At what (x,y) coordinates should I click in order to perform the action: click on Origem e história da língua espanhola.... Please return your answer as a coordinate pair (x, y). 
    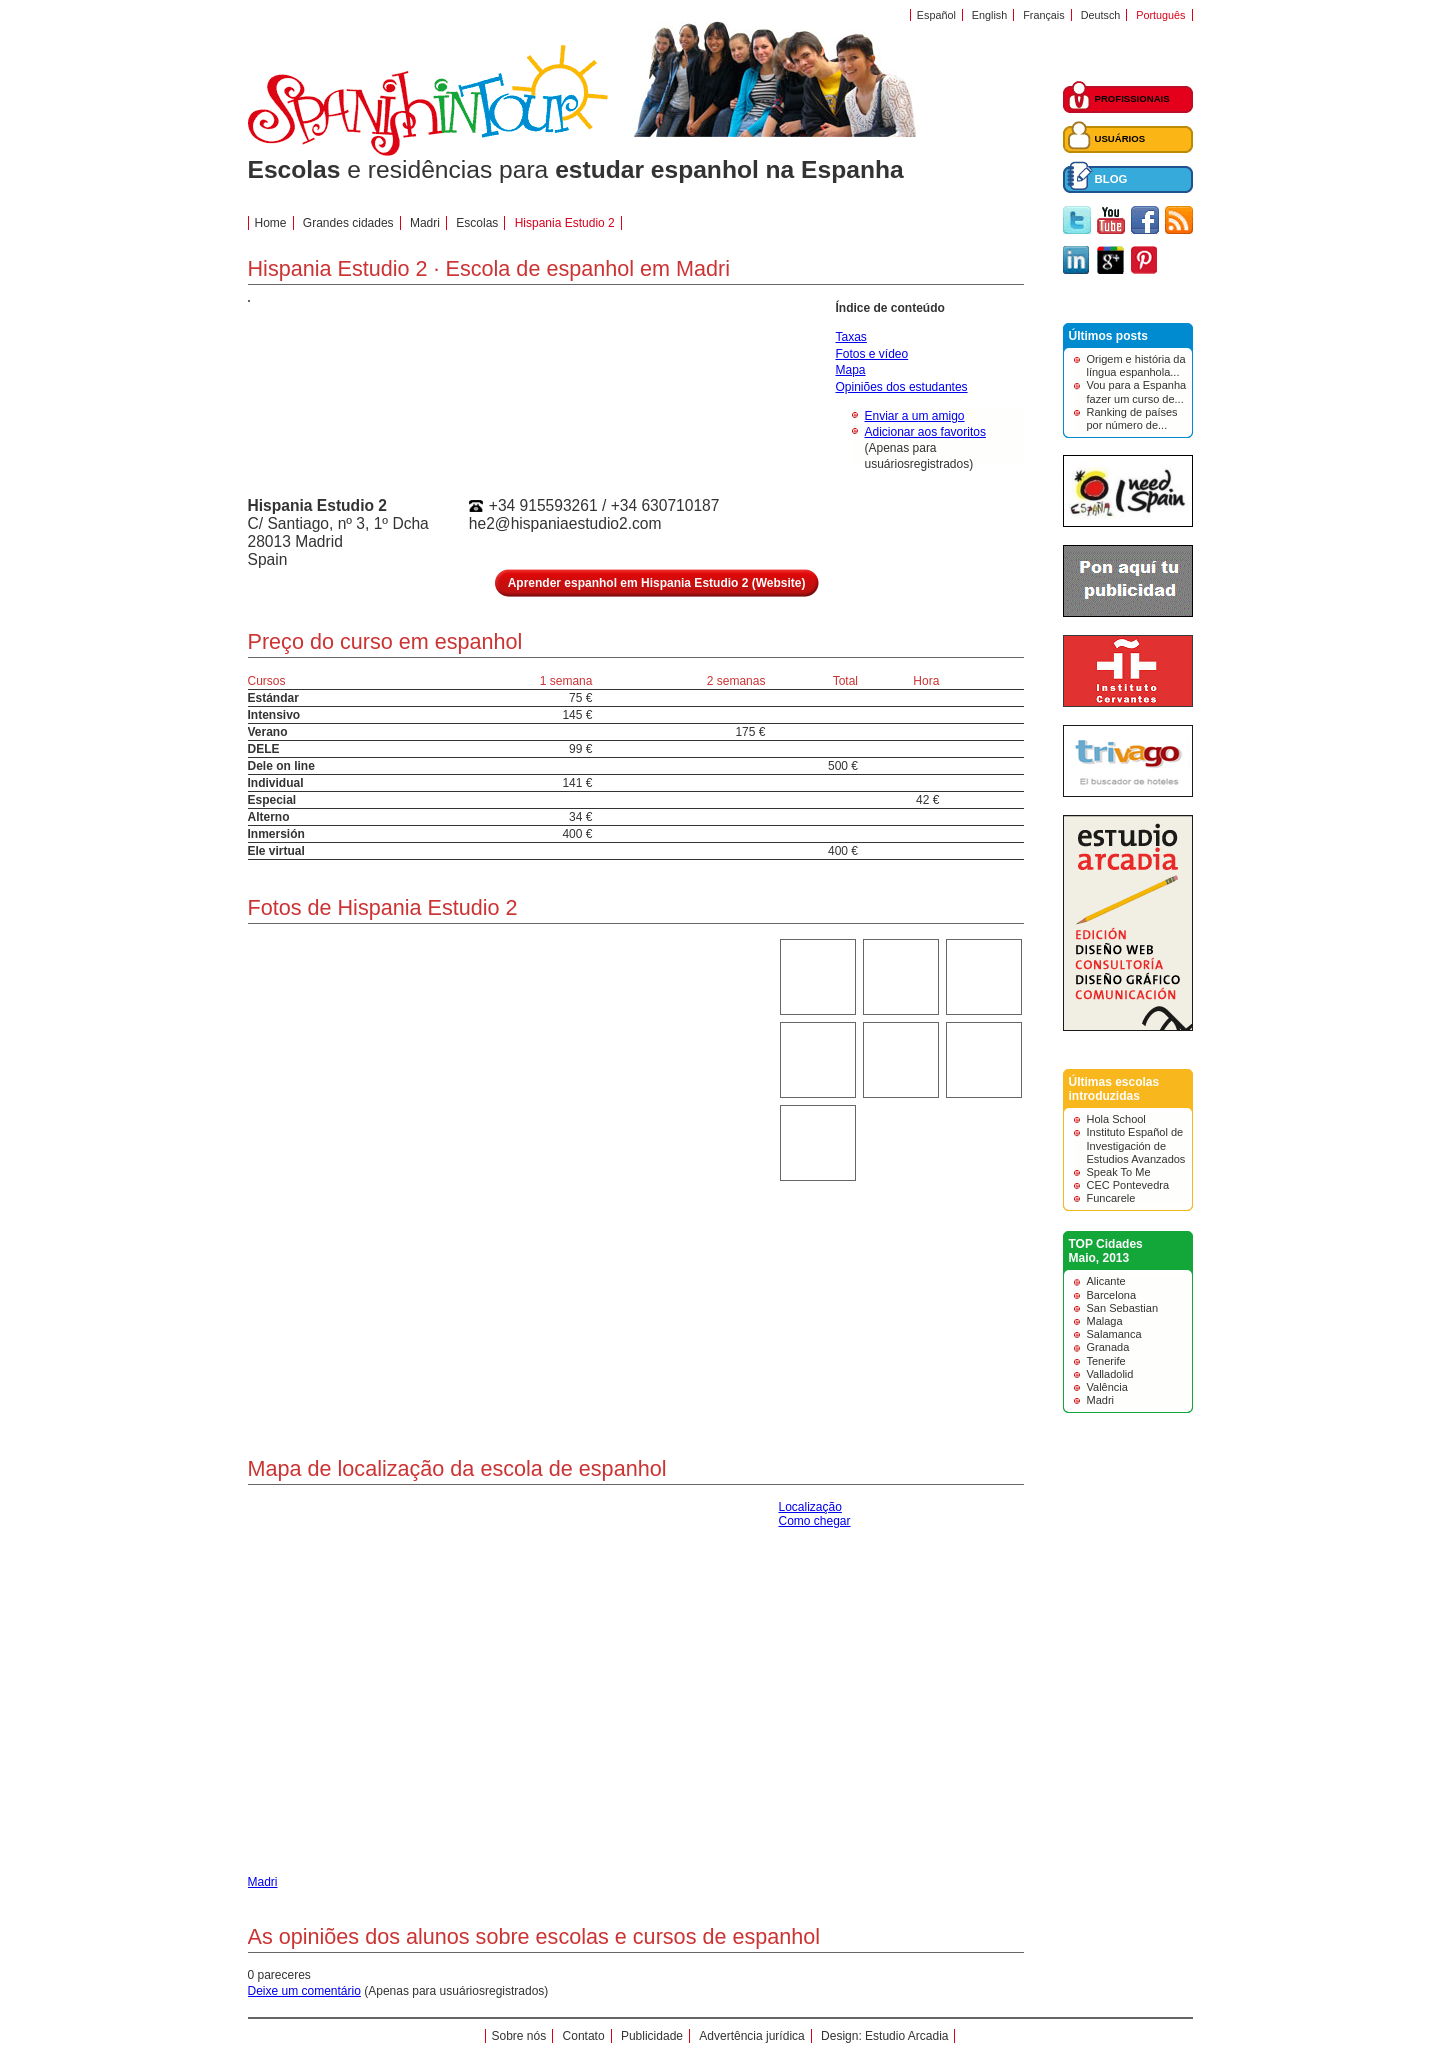
    Looking at the image, I should click on (1136, 365).